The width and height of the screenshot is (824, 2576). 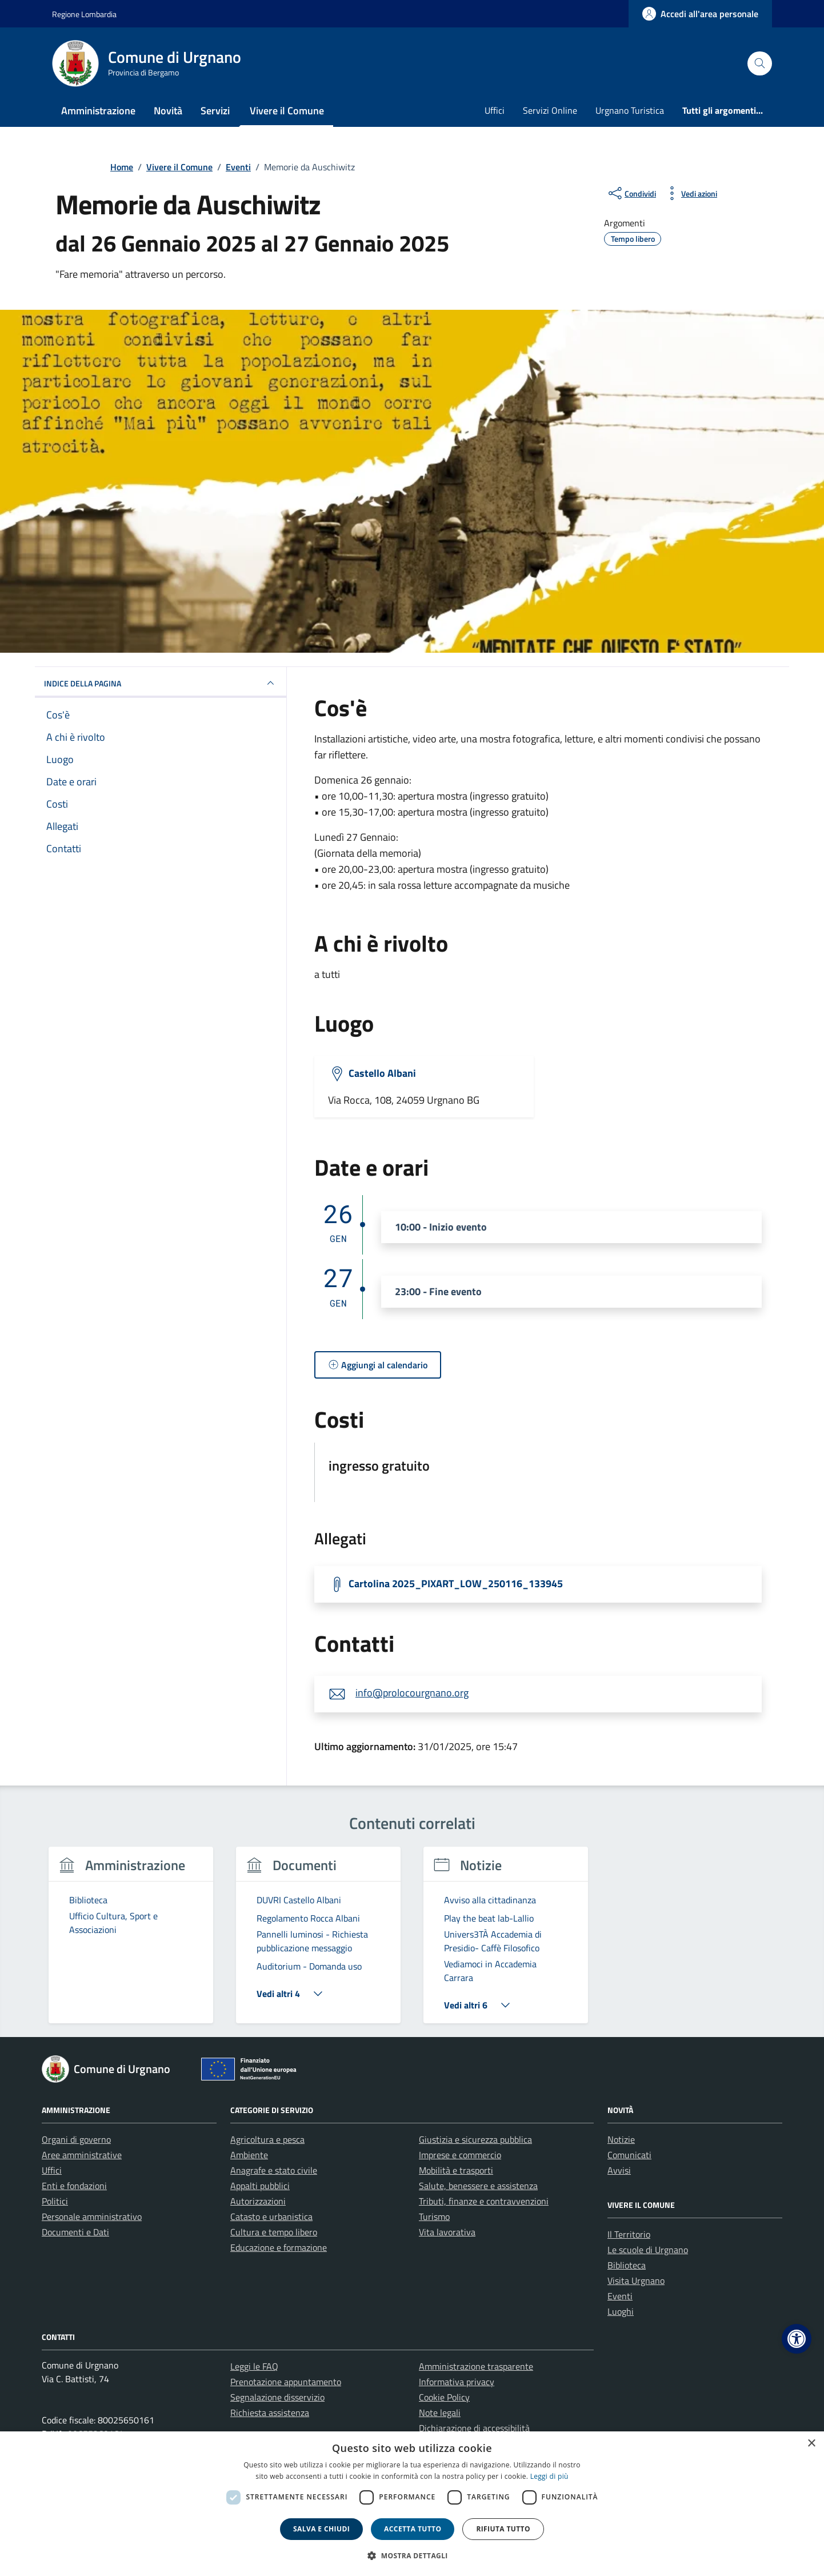 I want to click on Notizie, so click(x=621, y=2139).